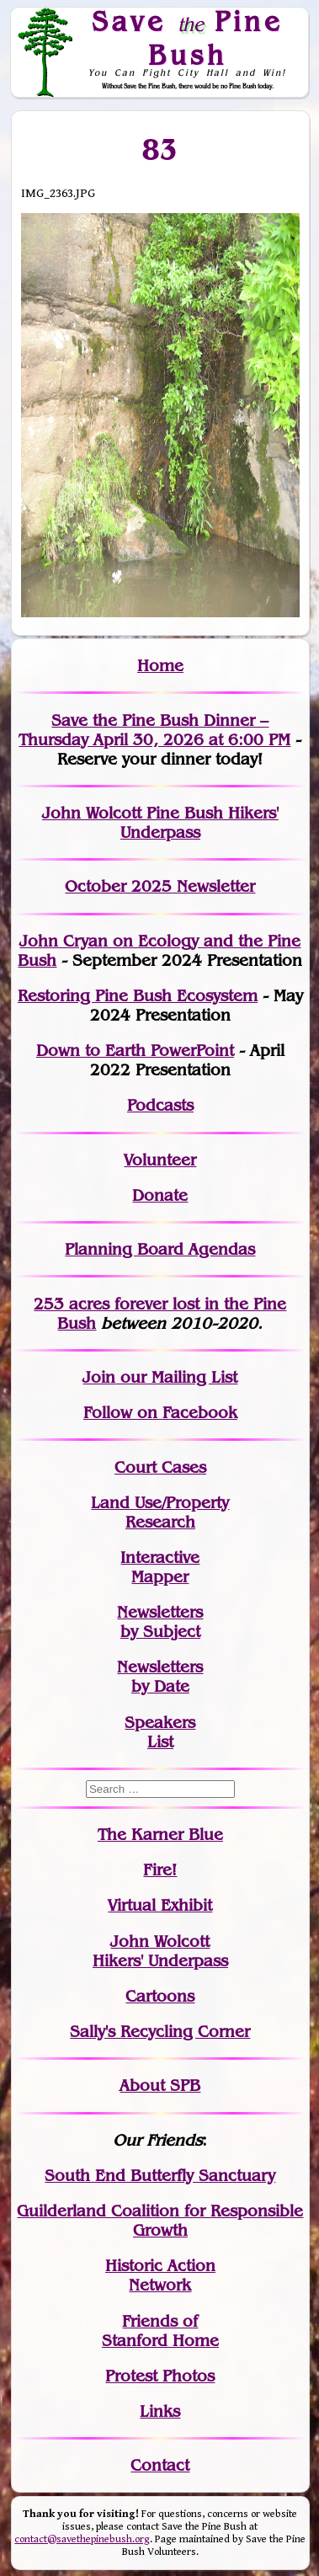 Image resolution: width=319 pixels, height=2576 pixels. What do you see at coordinates (159, 2465) in the screenshot?
I see `Contact` at bounding box center [159, 2465].